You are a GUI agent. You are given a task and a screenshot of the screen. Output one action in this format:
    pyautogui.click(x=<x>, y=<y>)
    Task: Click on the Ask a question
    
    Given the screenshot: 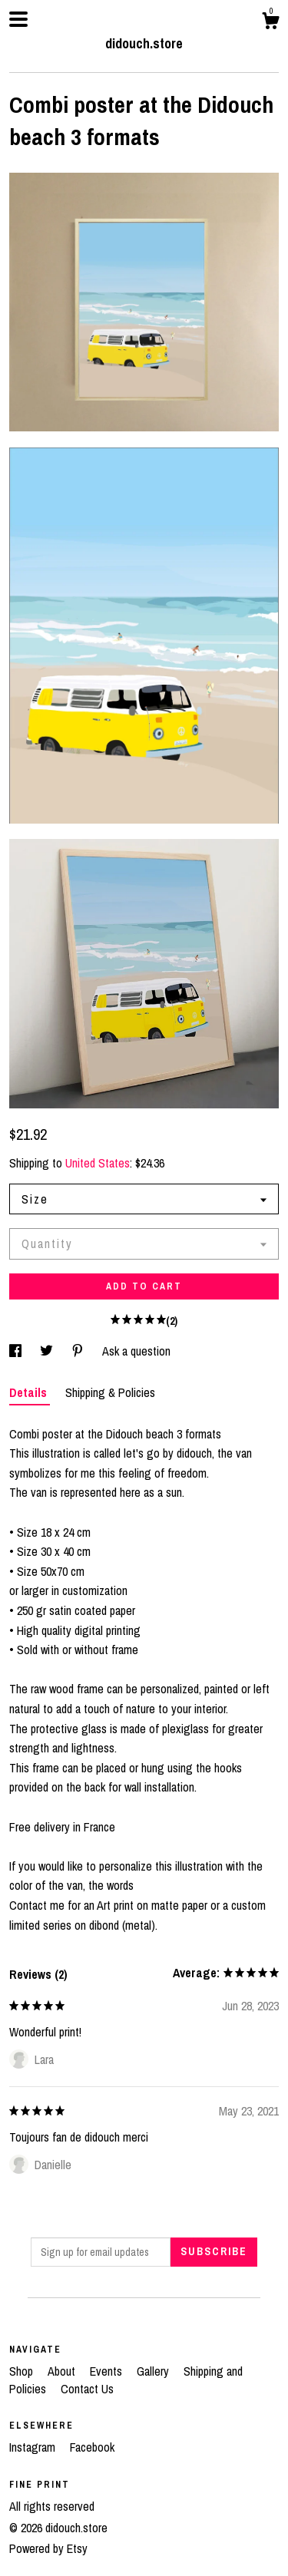 What is the action you would take?
    pyautogui.click(x=136, y=1350)
    